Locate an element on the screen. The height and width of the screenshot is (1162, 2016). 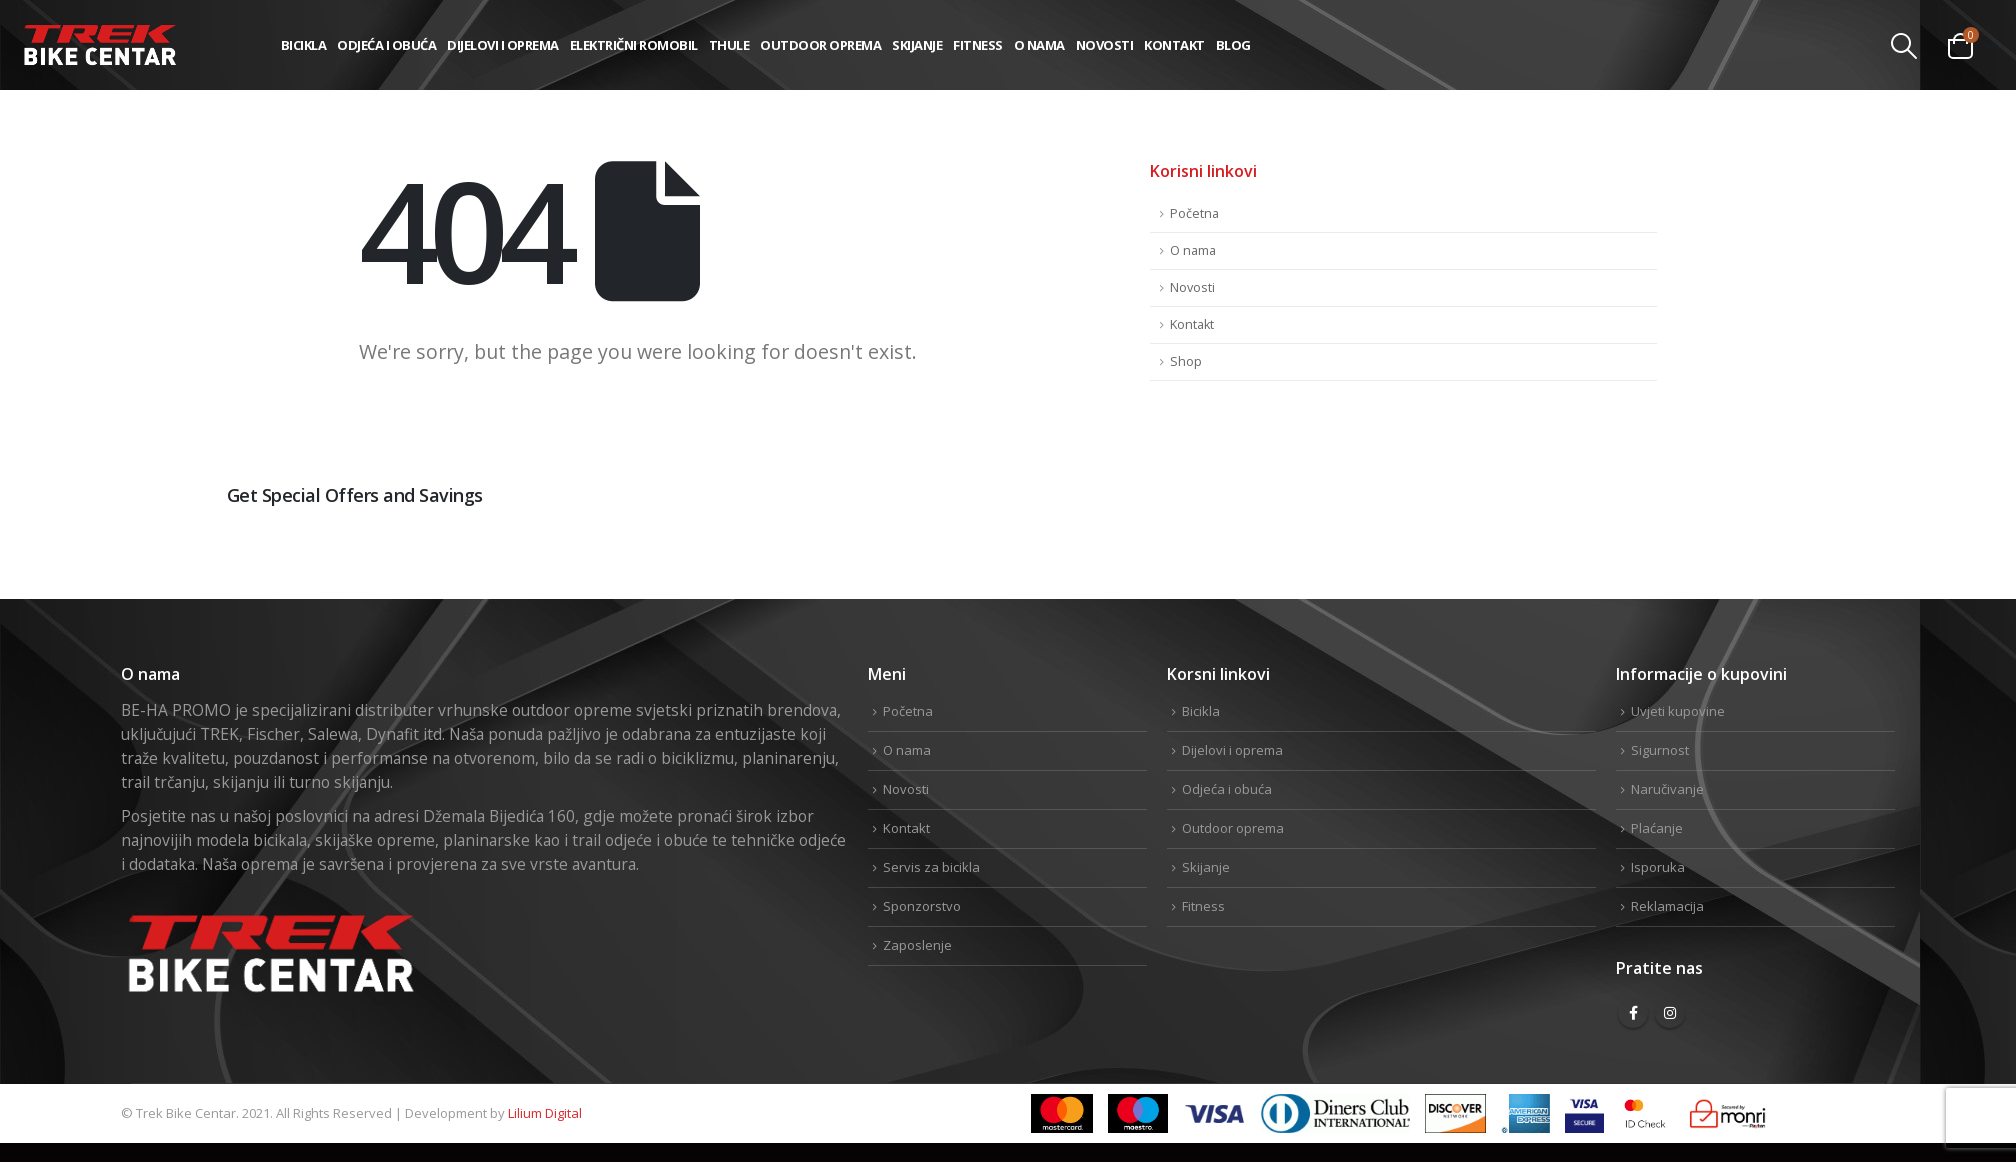
Blog is located at coordinates (1233, 45).